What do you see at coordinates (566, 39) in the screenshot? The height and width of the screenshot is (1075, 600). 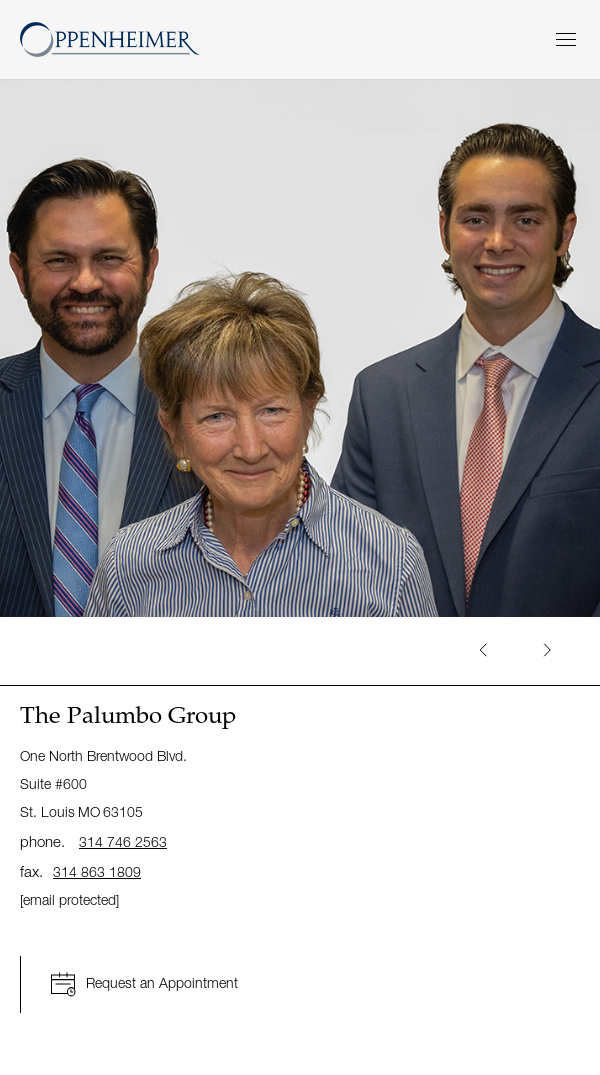 I see `[Menu]` at bounding box center [566, 39].